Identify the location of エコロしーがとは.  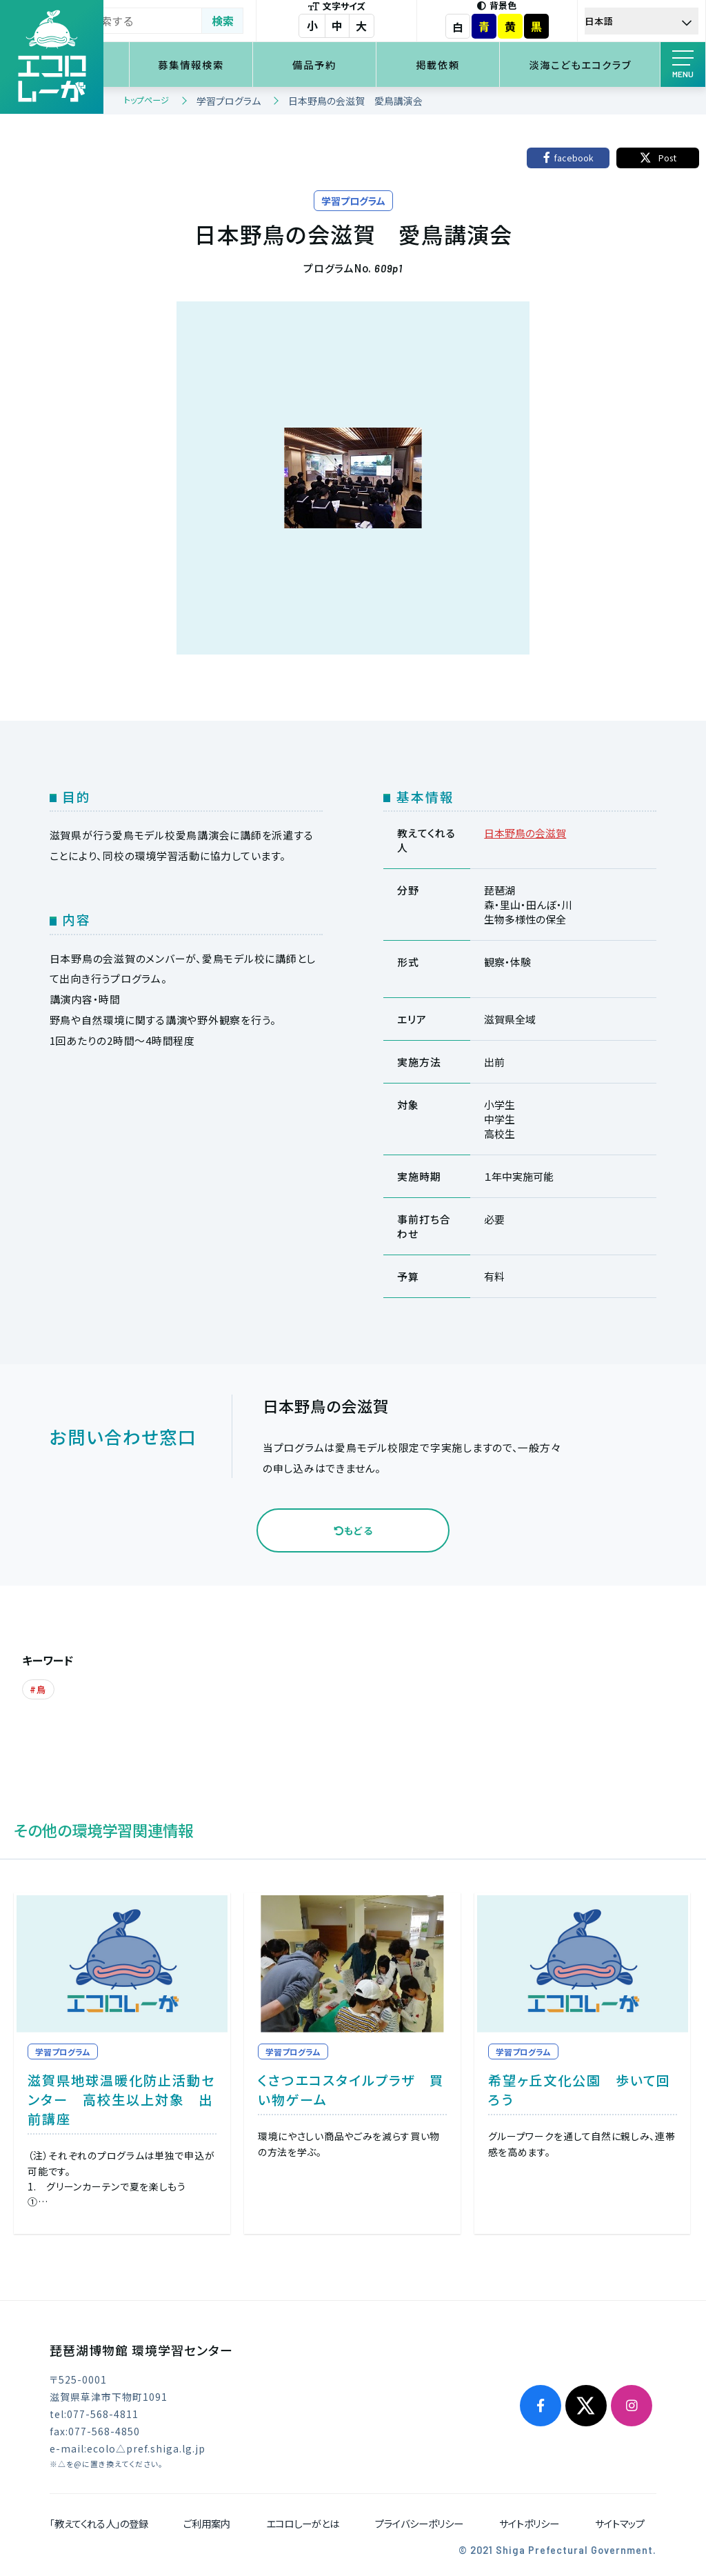
(302, 2521).